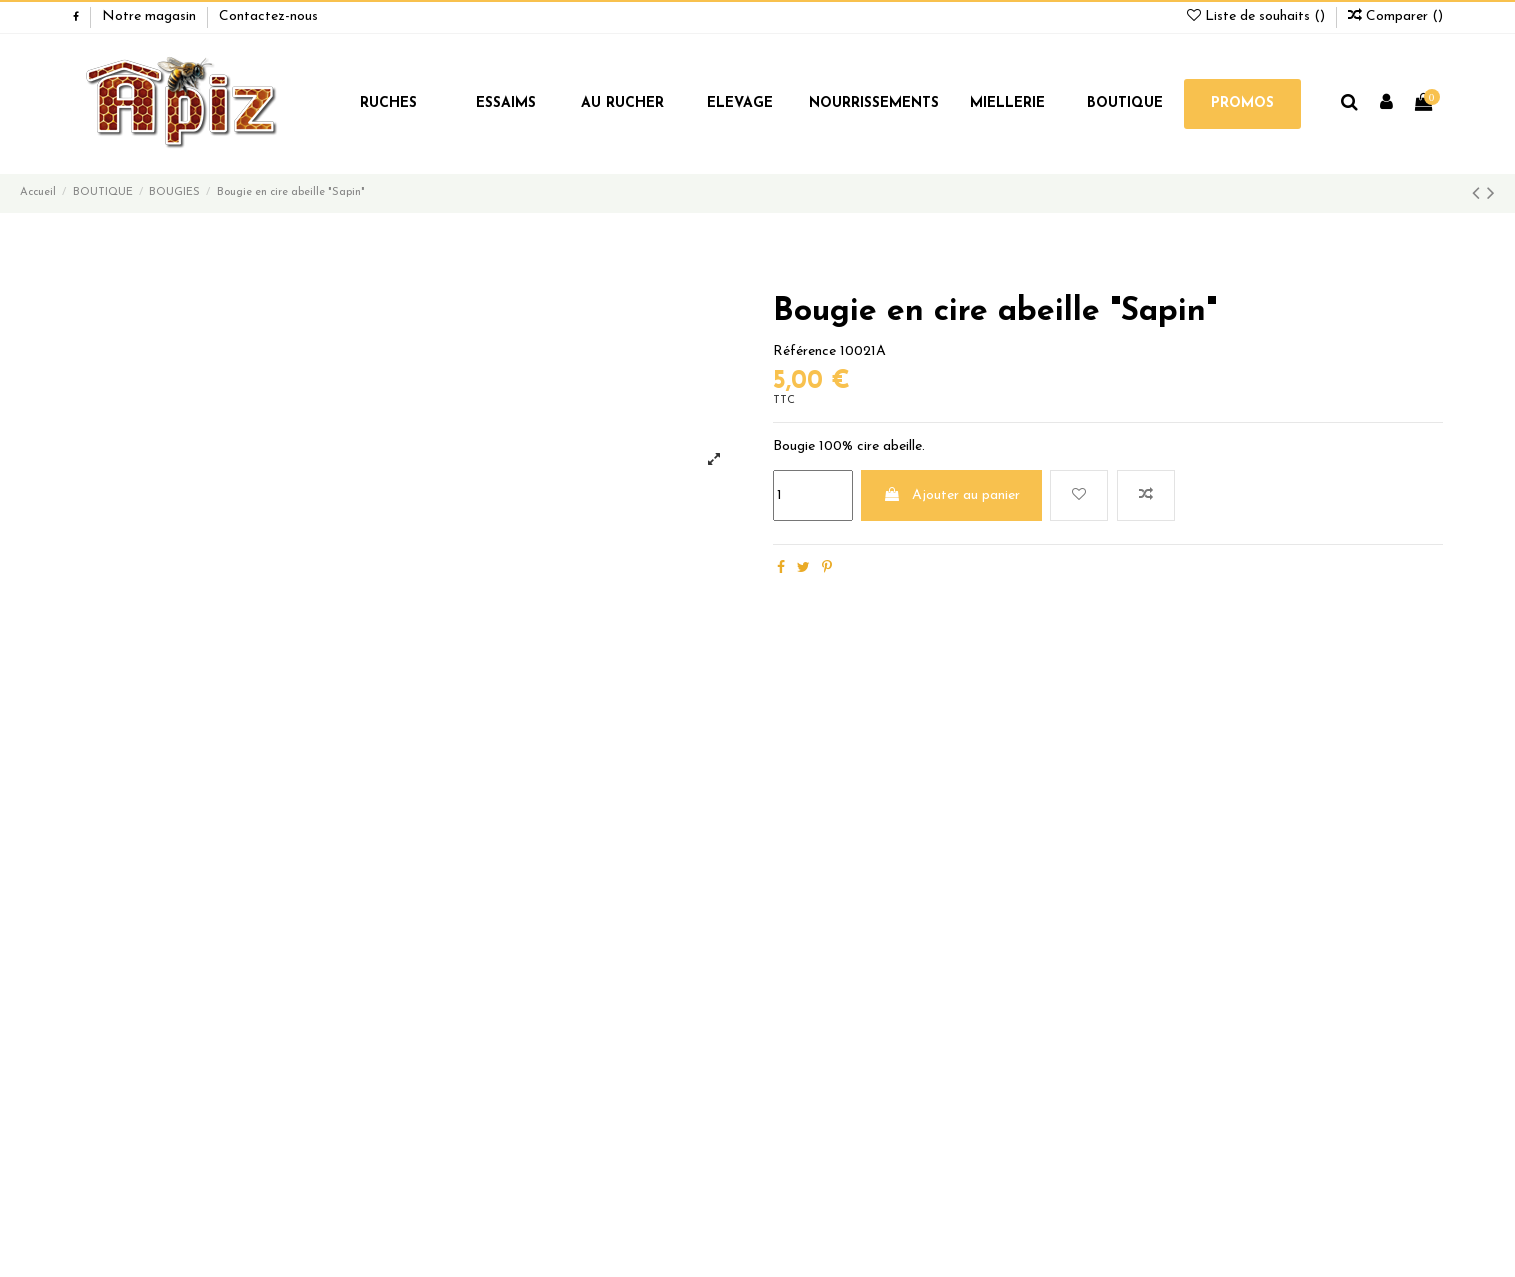 This screenshot has width=1515, height=1277. What do you see at coordinates (1242, 103) in the screenshot?
I see `PROMOS` at bounding box center [1242, 103].